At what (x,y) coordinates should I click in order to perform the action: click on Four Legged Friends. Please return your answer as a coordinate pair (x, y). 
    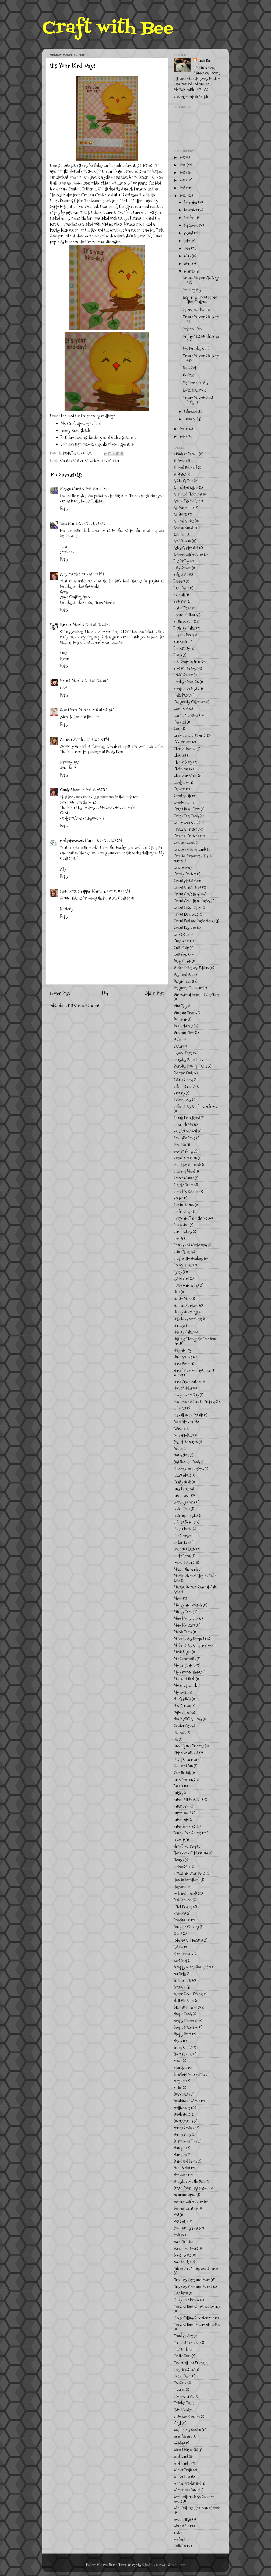
    Looking at the image, I should click on (187, 1164).